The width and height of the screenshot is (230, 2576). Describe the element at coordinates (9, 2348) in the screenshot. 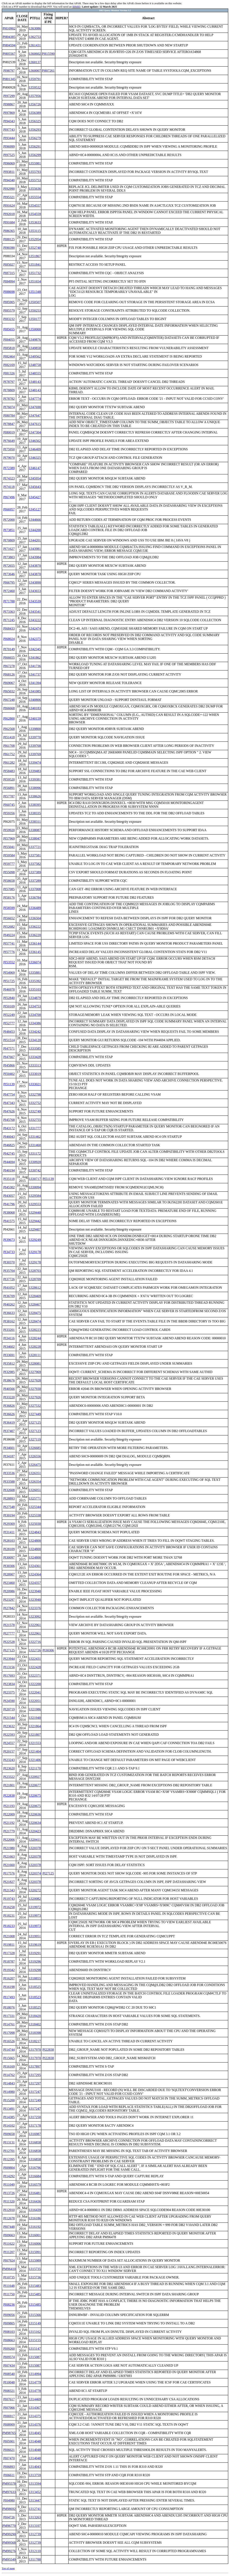

I see `PI09260` at that location.